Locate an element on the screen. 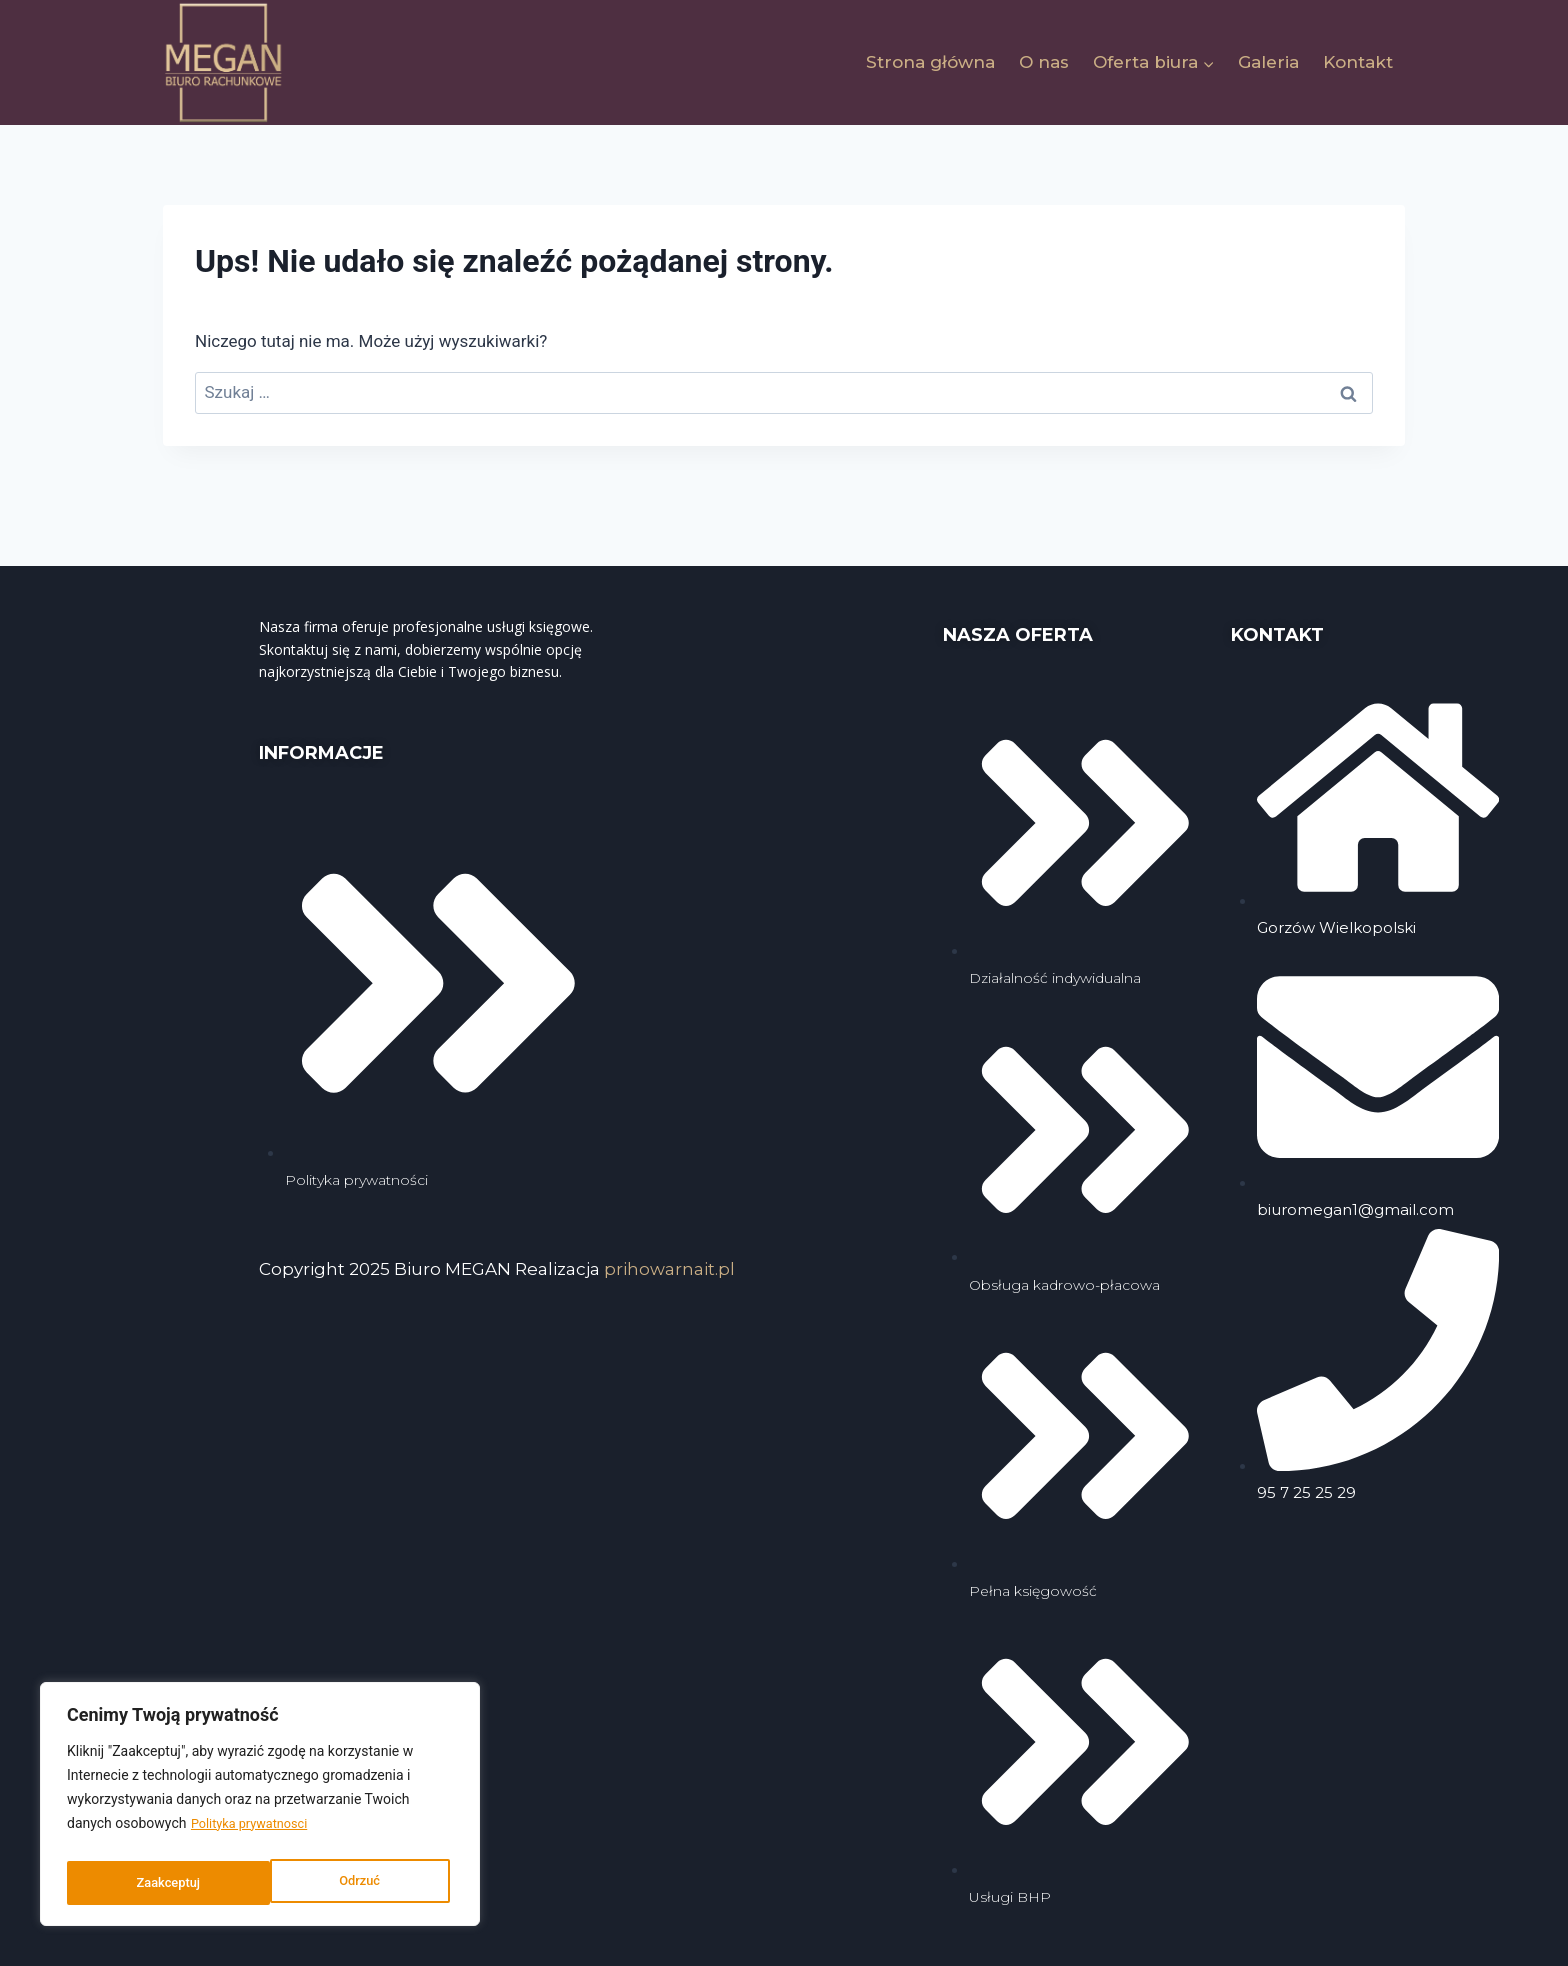 The width and height of the screenshot is (1568, 1966). Polityka prywatnosci is located at coordinates (255, 1833).